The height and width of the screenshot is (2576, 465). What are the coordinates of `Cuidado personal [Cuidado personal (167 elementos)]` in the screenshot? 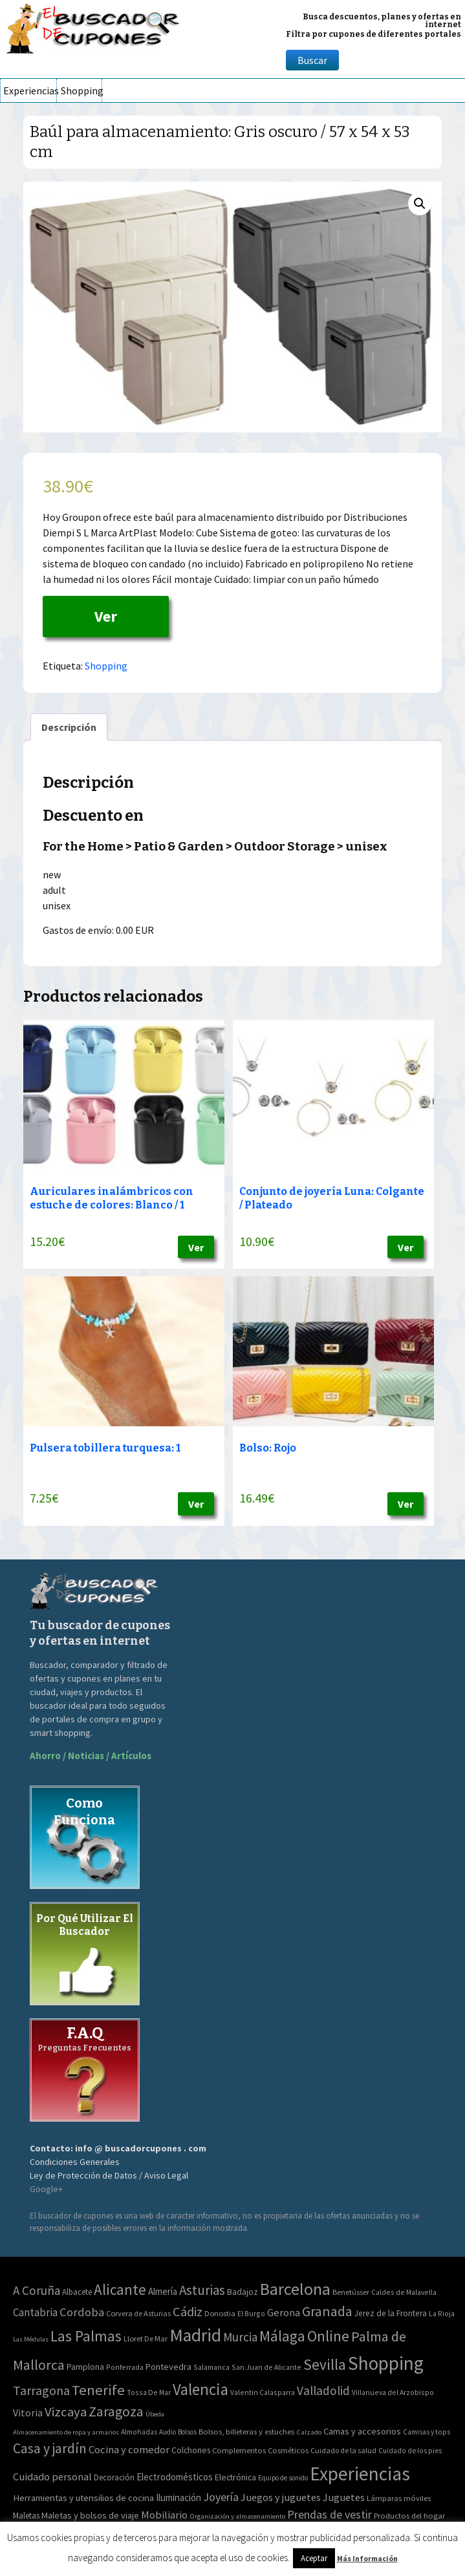 It's located at (52, 2477).